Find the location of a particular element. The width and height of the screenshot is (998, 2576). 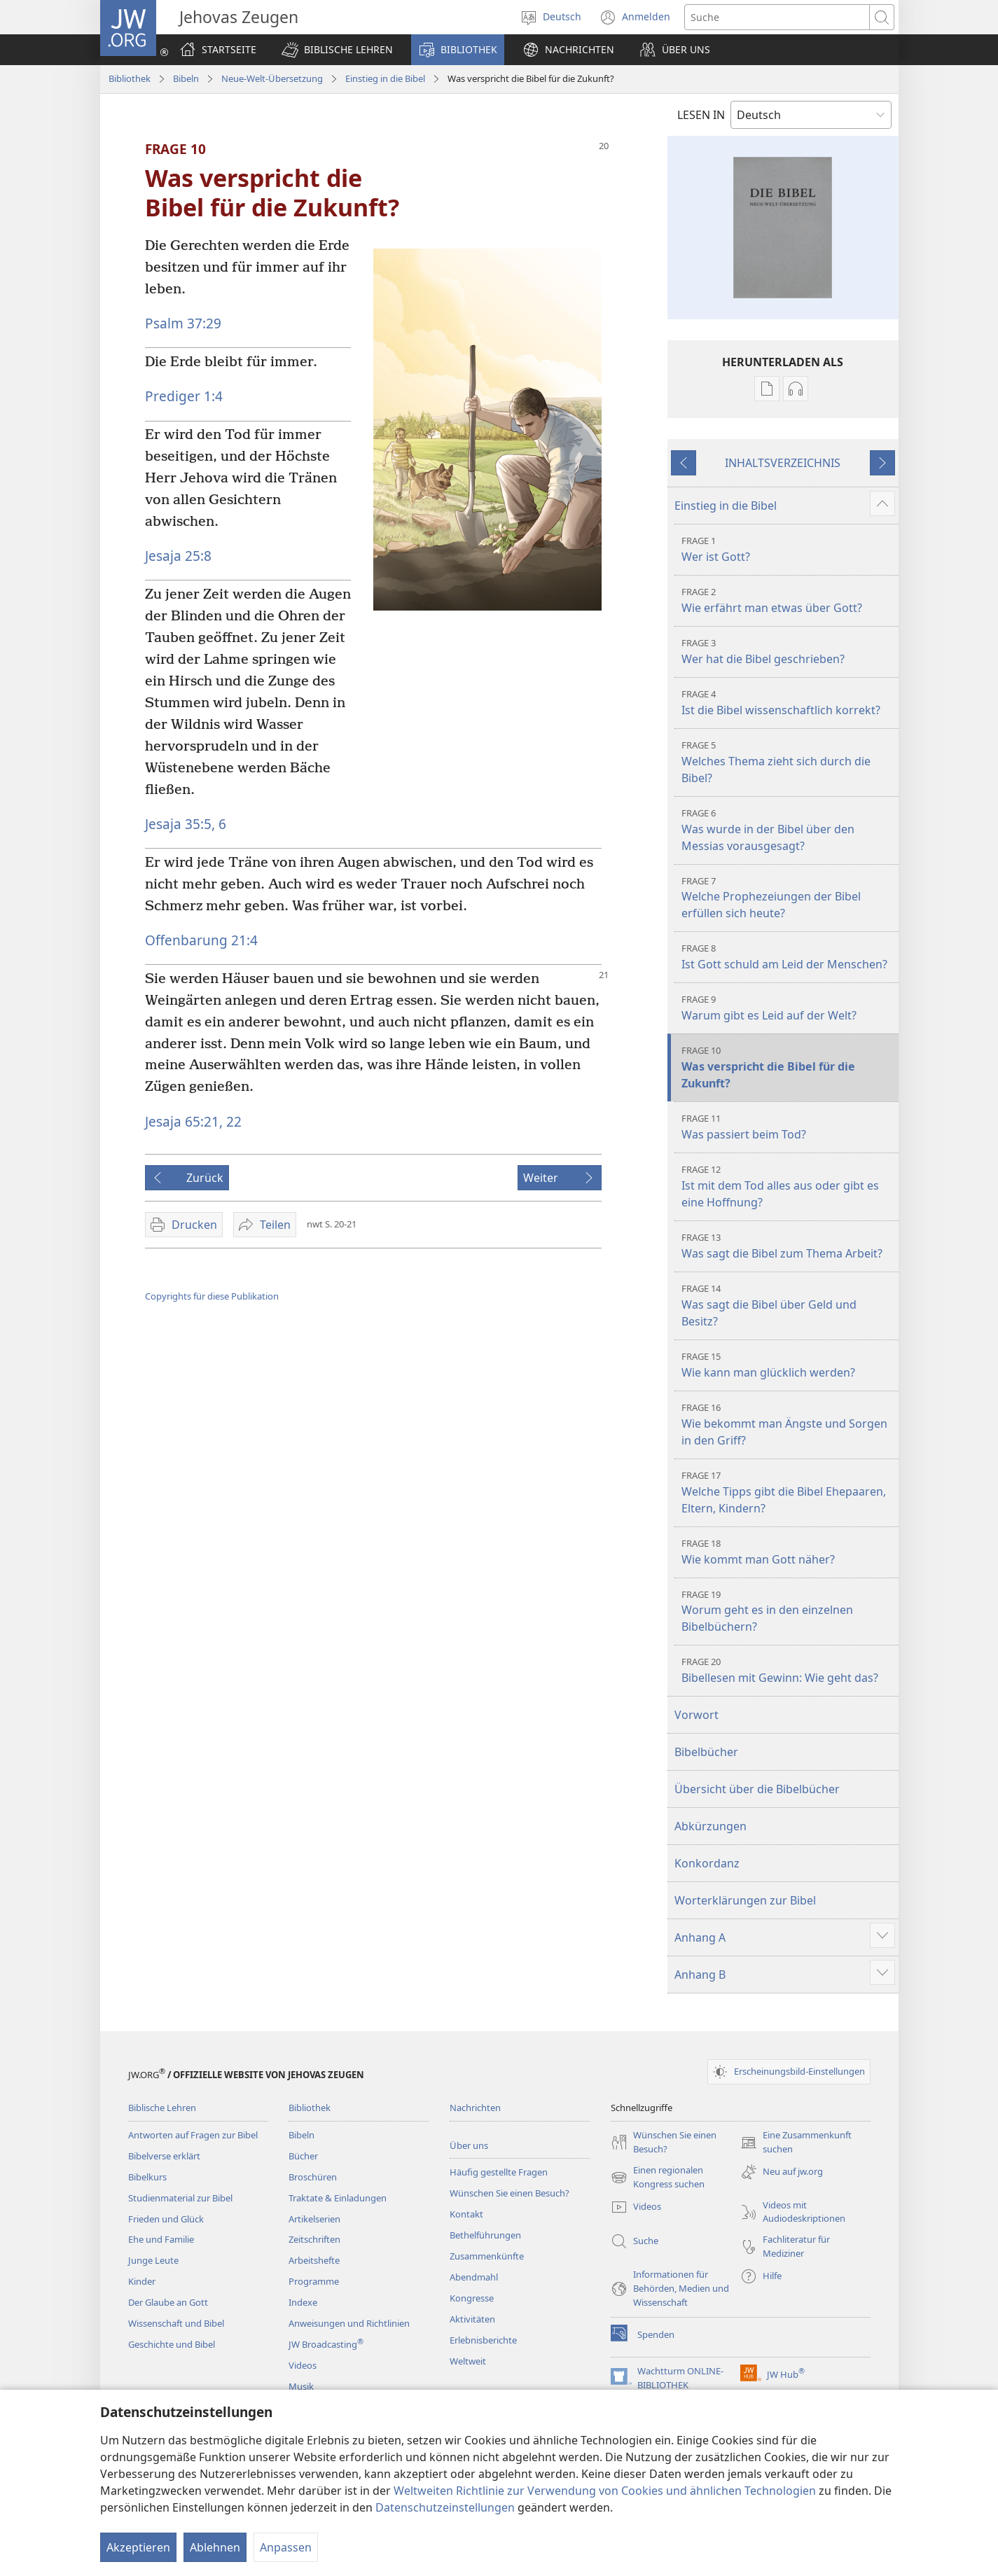

Wie bekommt man Ängste und Sorgen in den Griff? is located at coordinates (788, 1424).